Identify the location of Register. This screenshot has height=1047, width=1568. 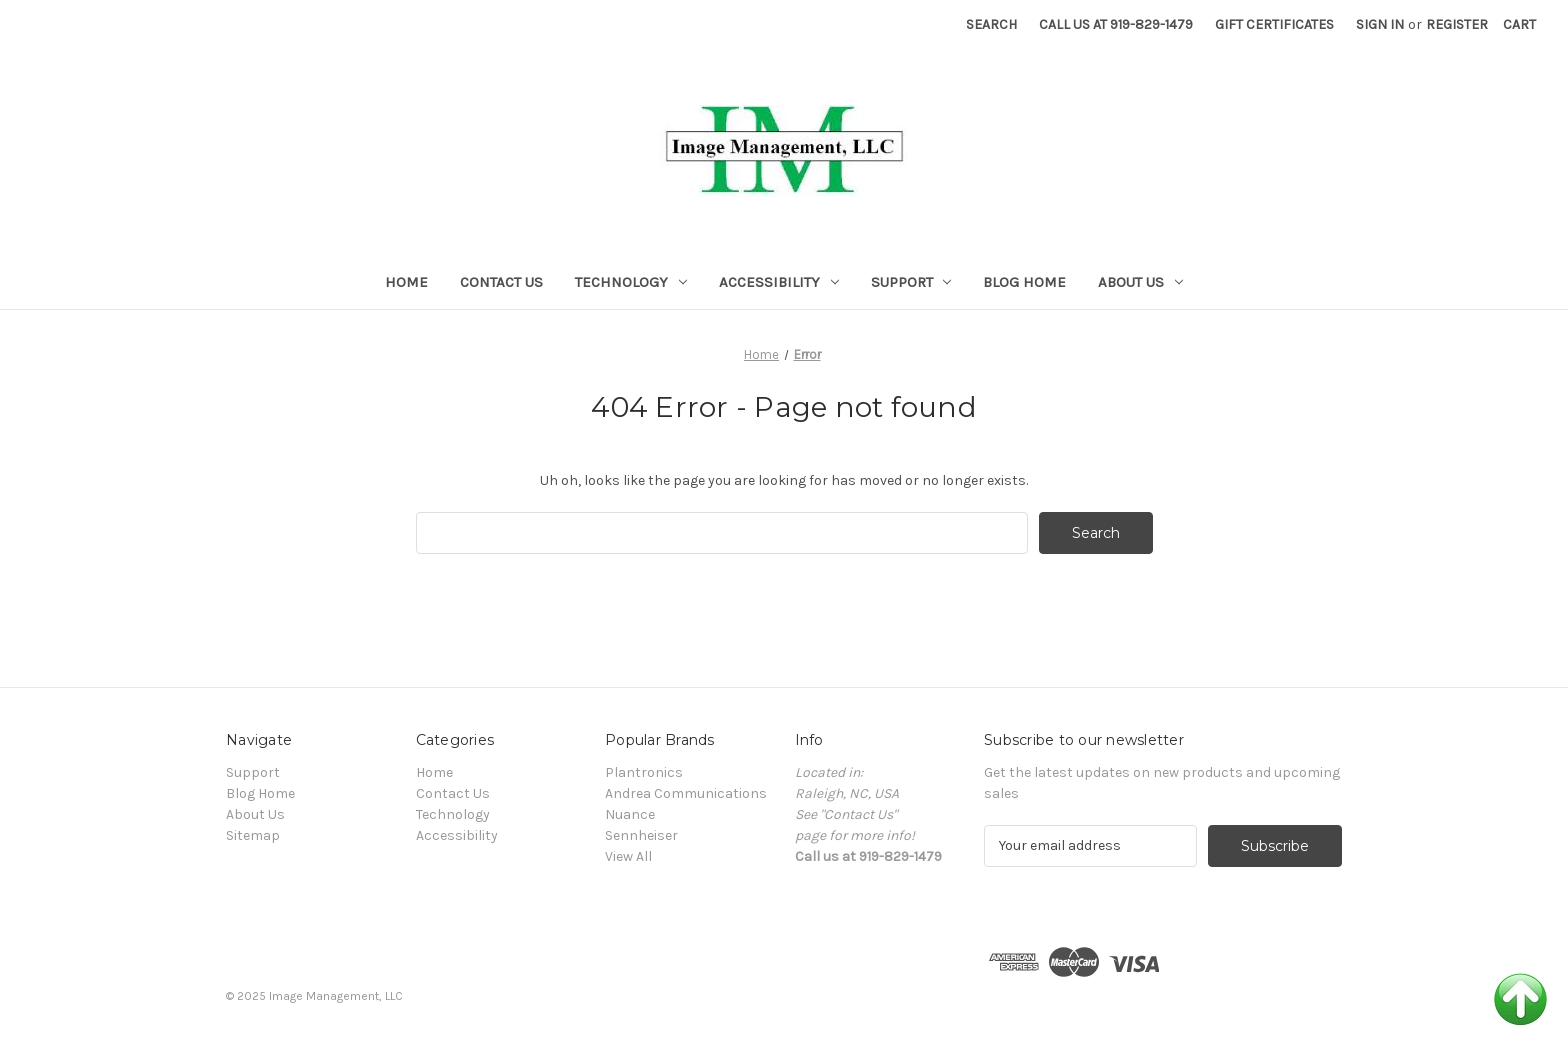
(1457, 24).